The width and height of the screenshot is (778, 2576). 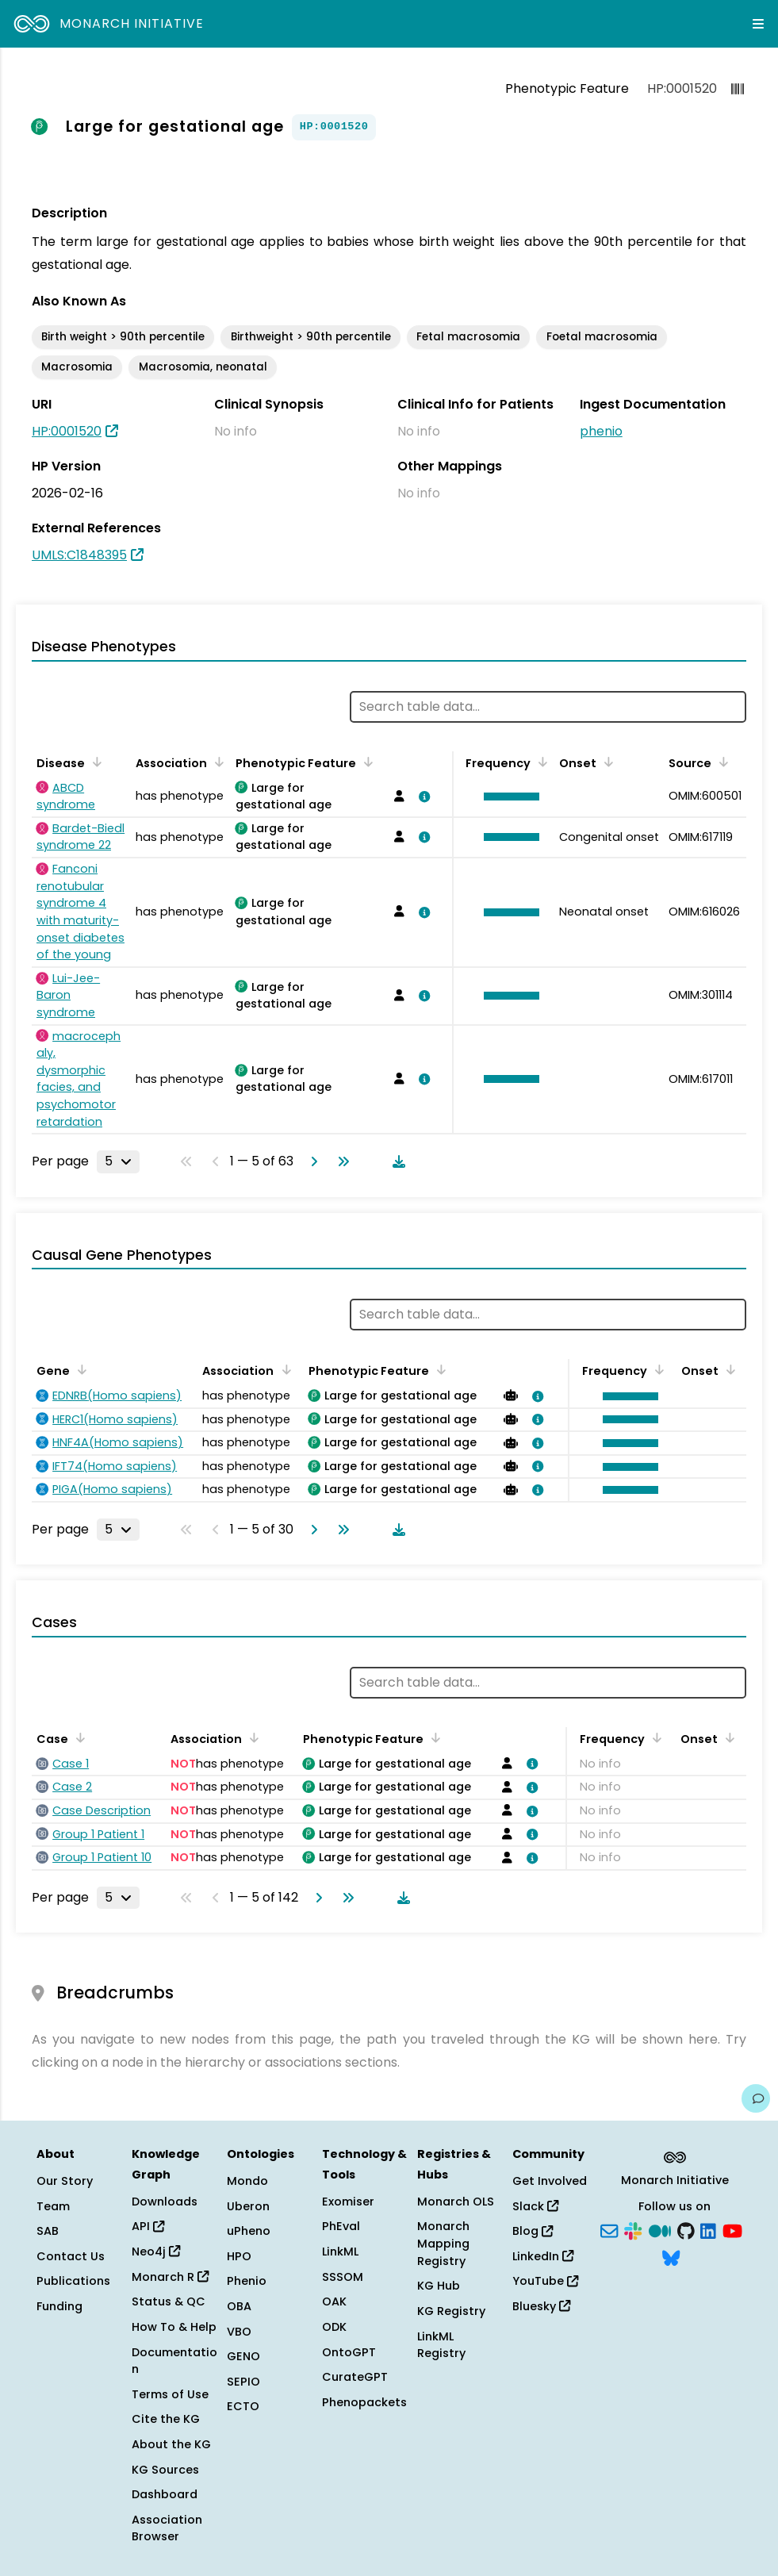 What do you see at coordinates (708, 2230) in the screenshot?
I see `[LinkedIn]` at bounding box center [708, 2230].